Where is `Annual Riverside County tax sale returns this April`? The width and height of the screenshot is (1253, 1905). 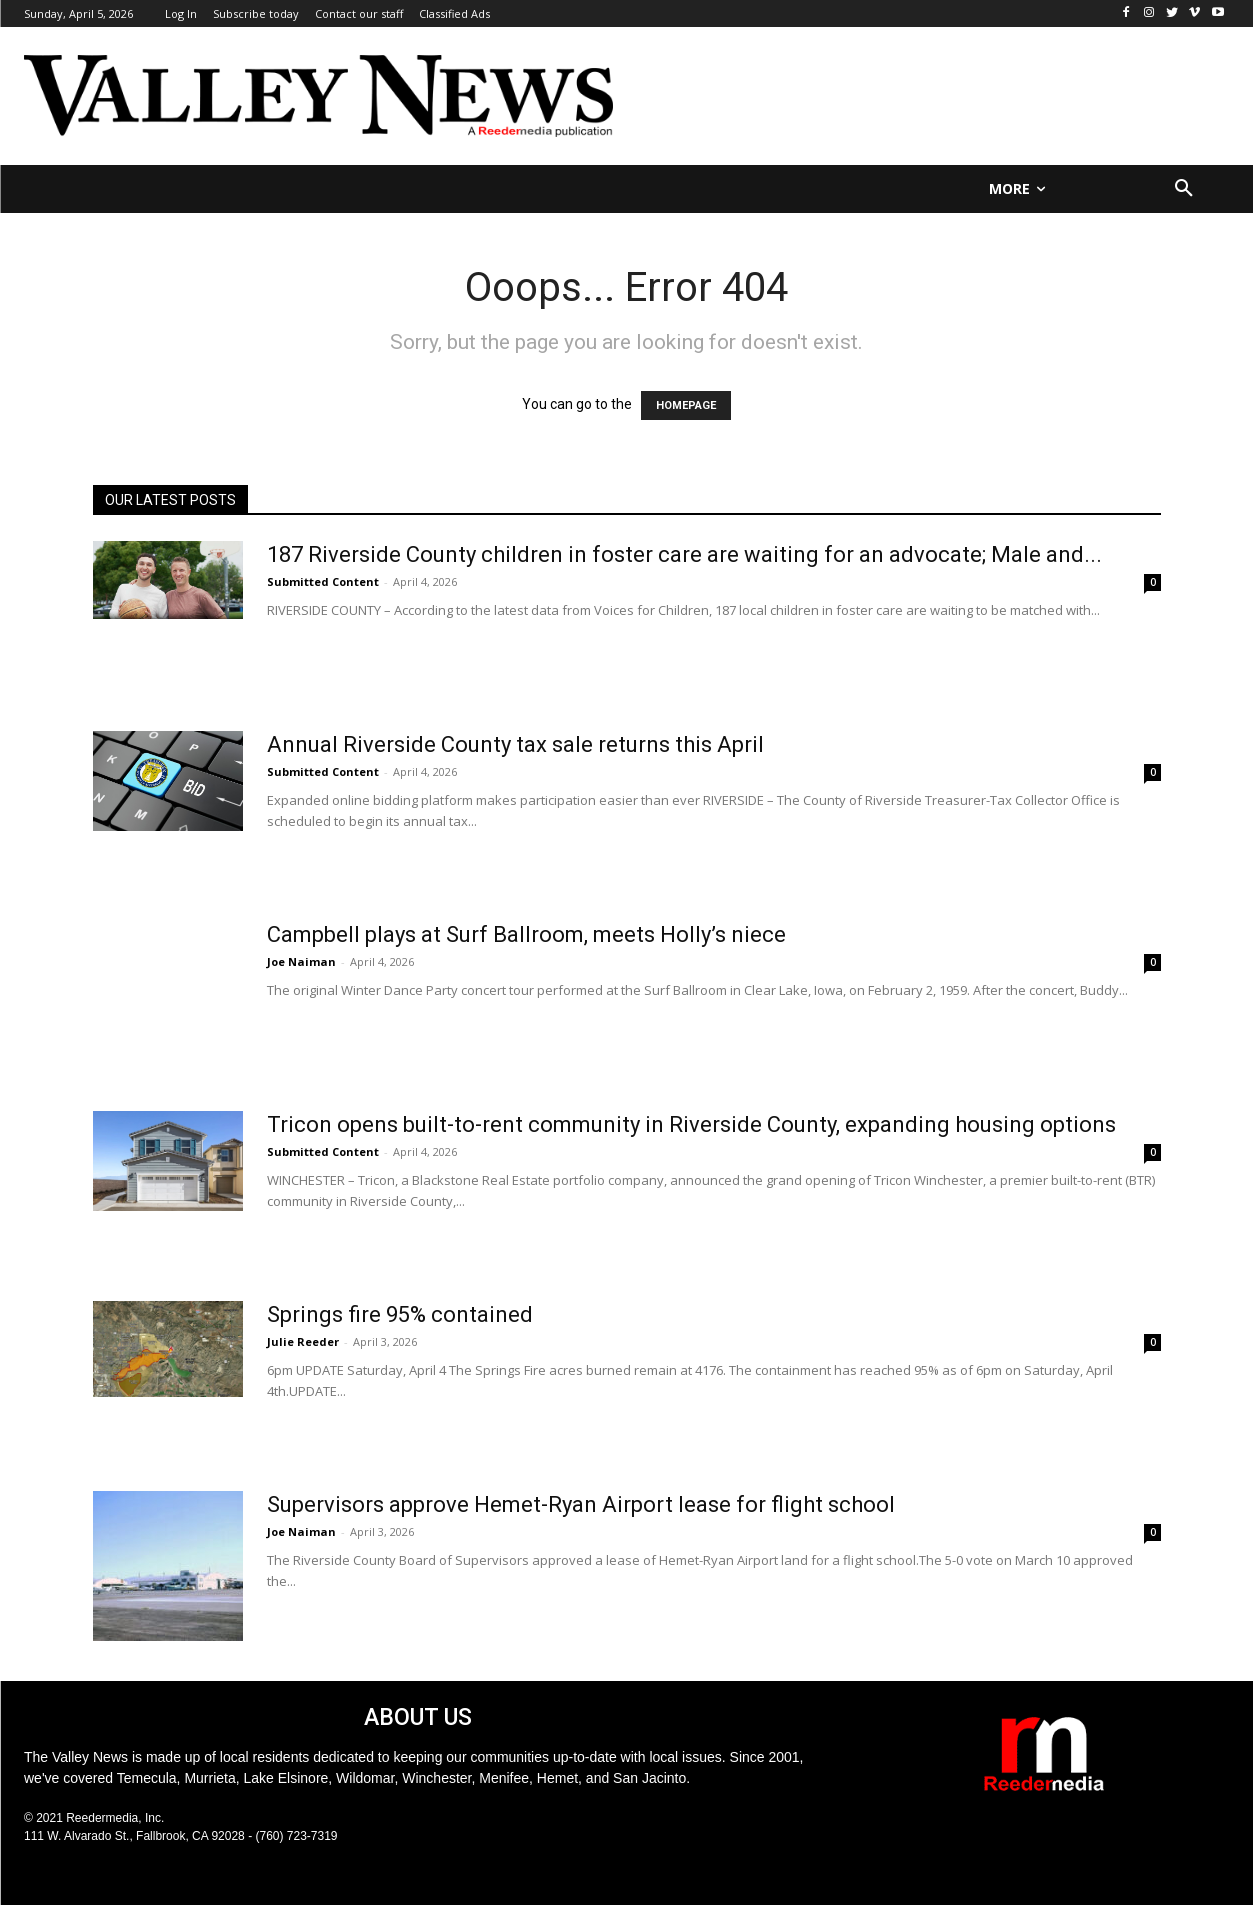 Annual Riverside County tax sale returns this April is located at coordinates (515, 744).